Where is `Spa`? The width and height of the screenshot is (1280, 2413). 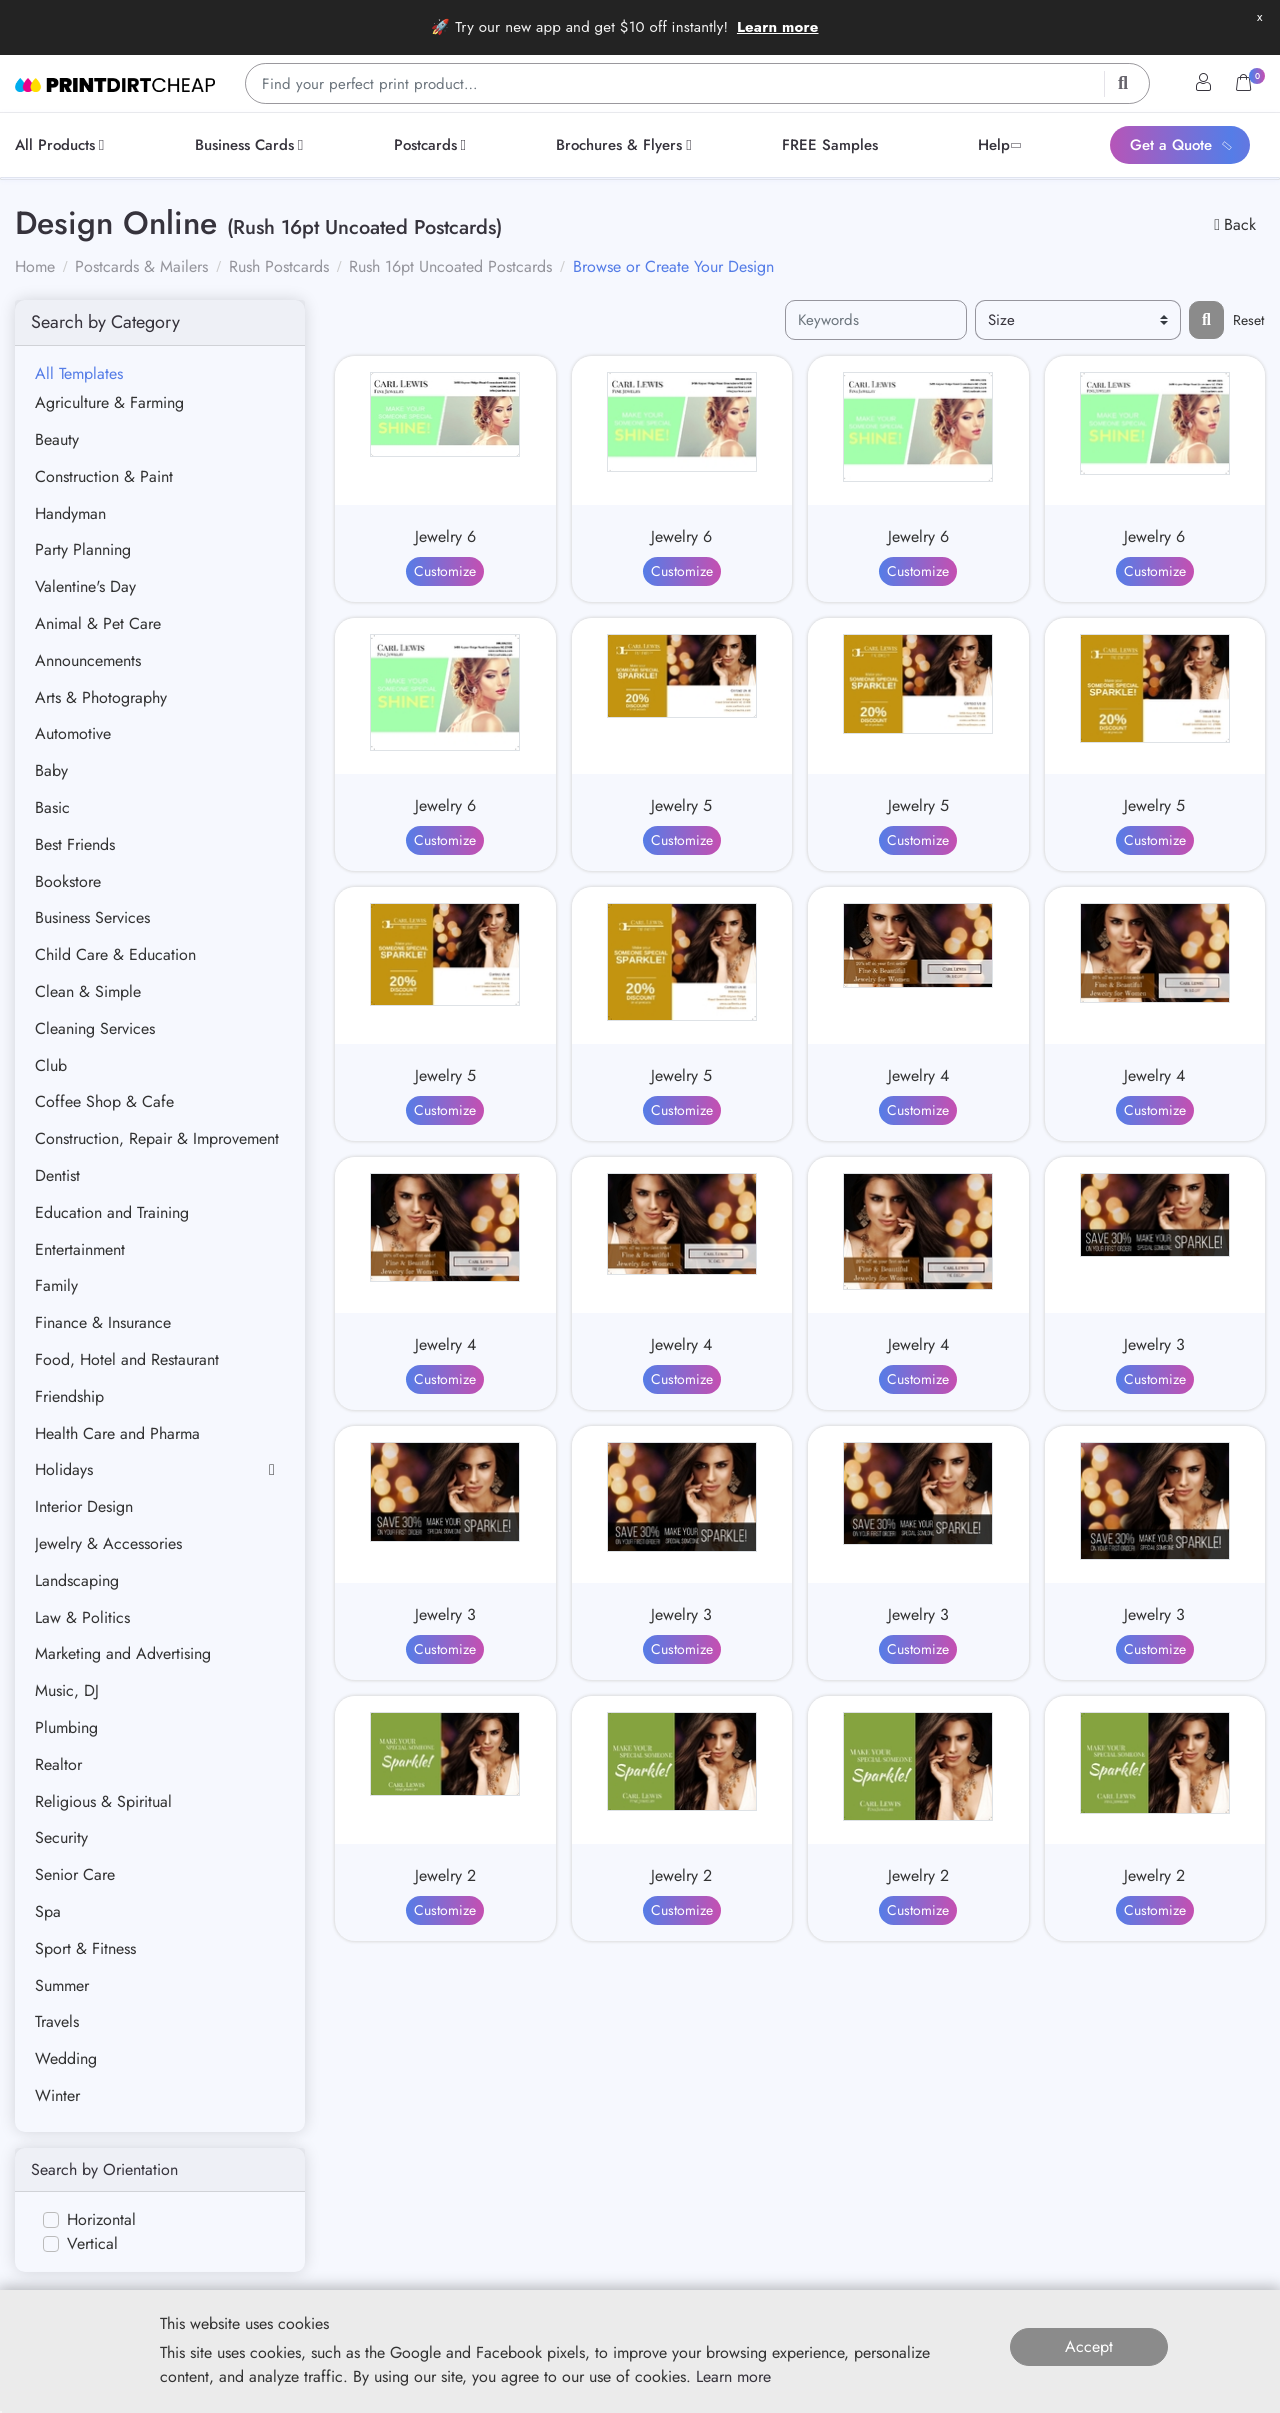 Spa is located at coordinates (48, 1911).